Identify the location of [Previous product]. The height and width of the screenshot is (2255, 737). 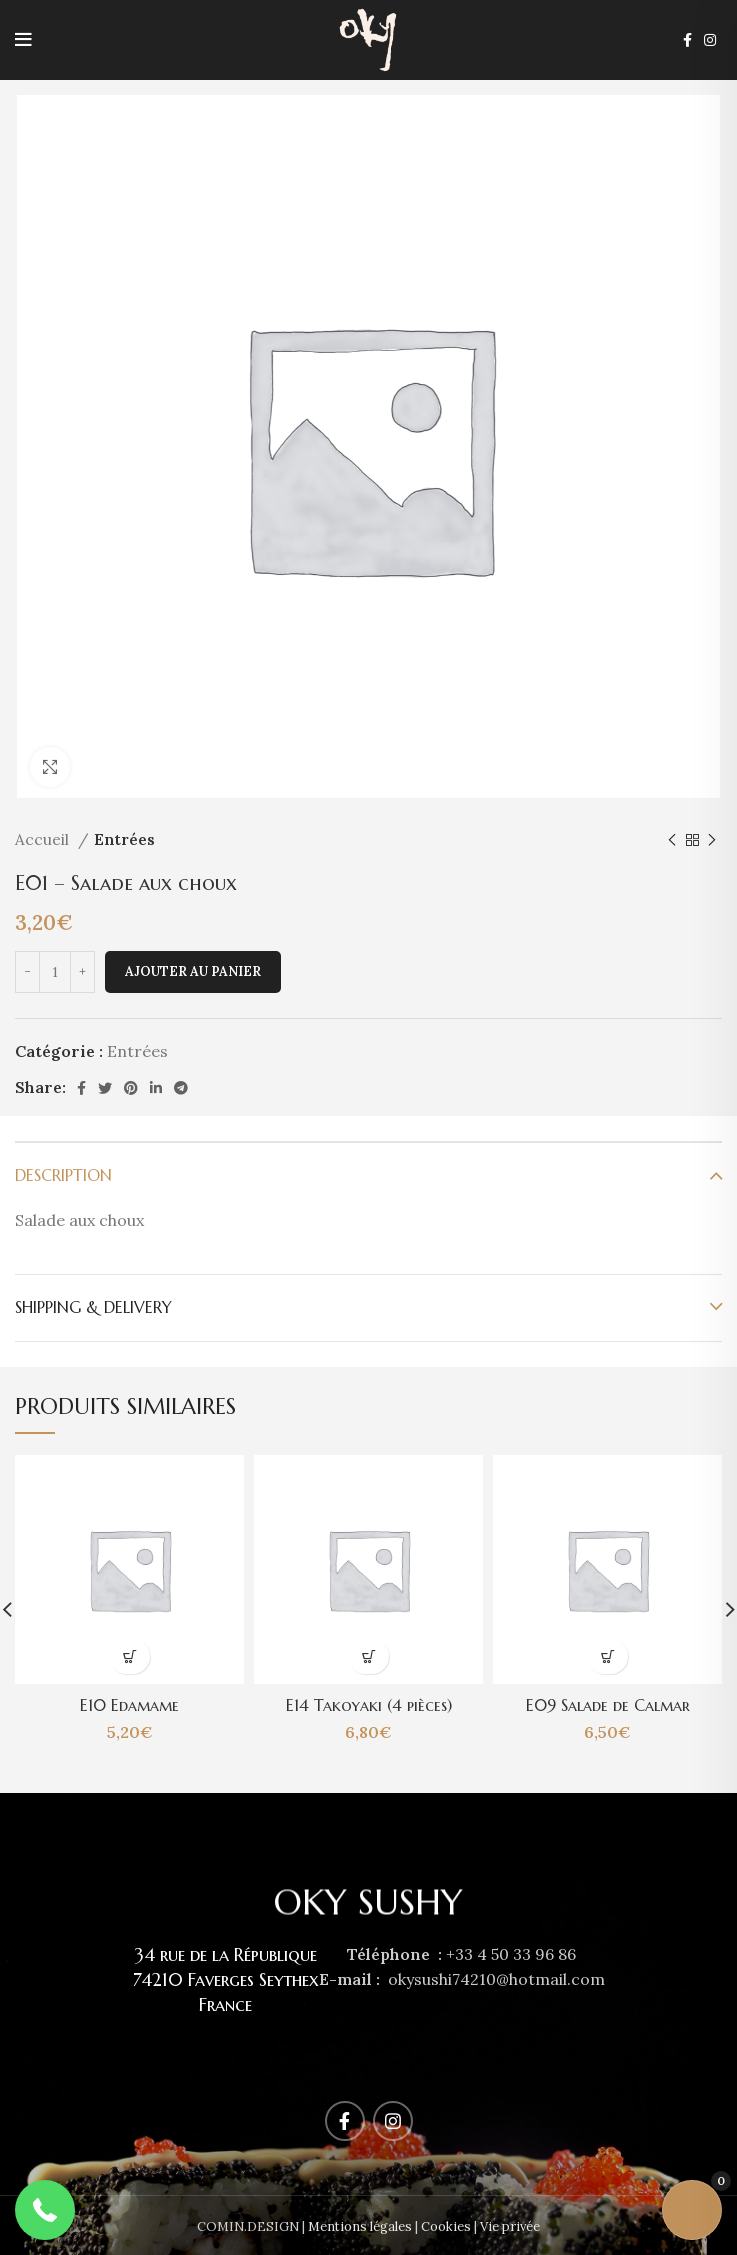
(672, 840).